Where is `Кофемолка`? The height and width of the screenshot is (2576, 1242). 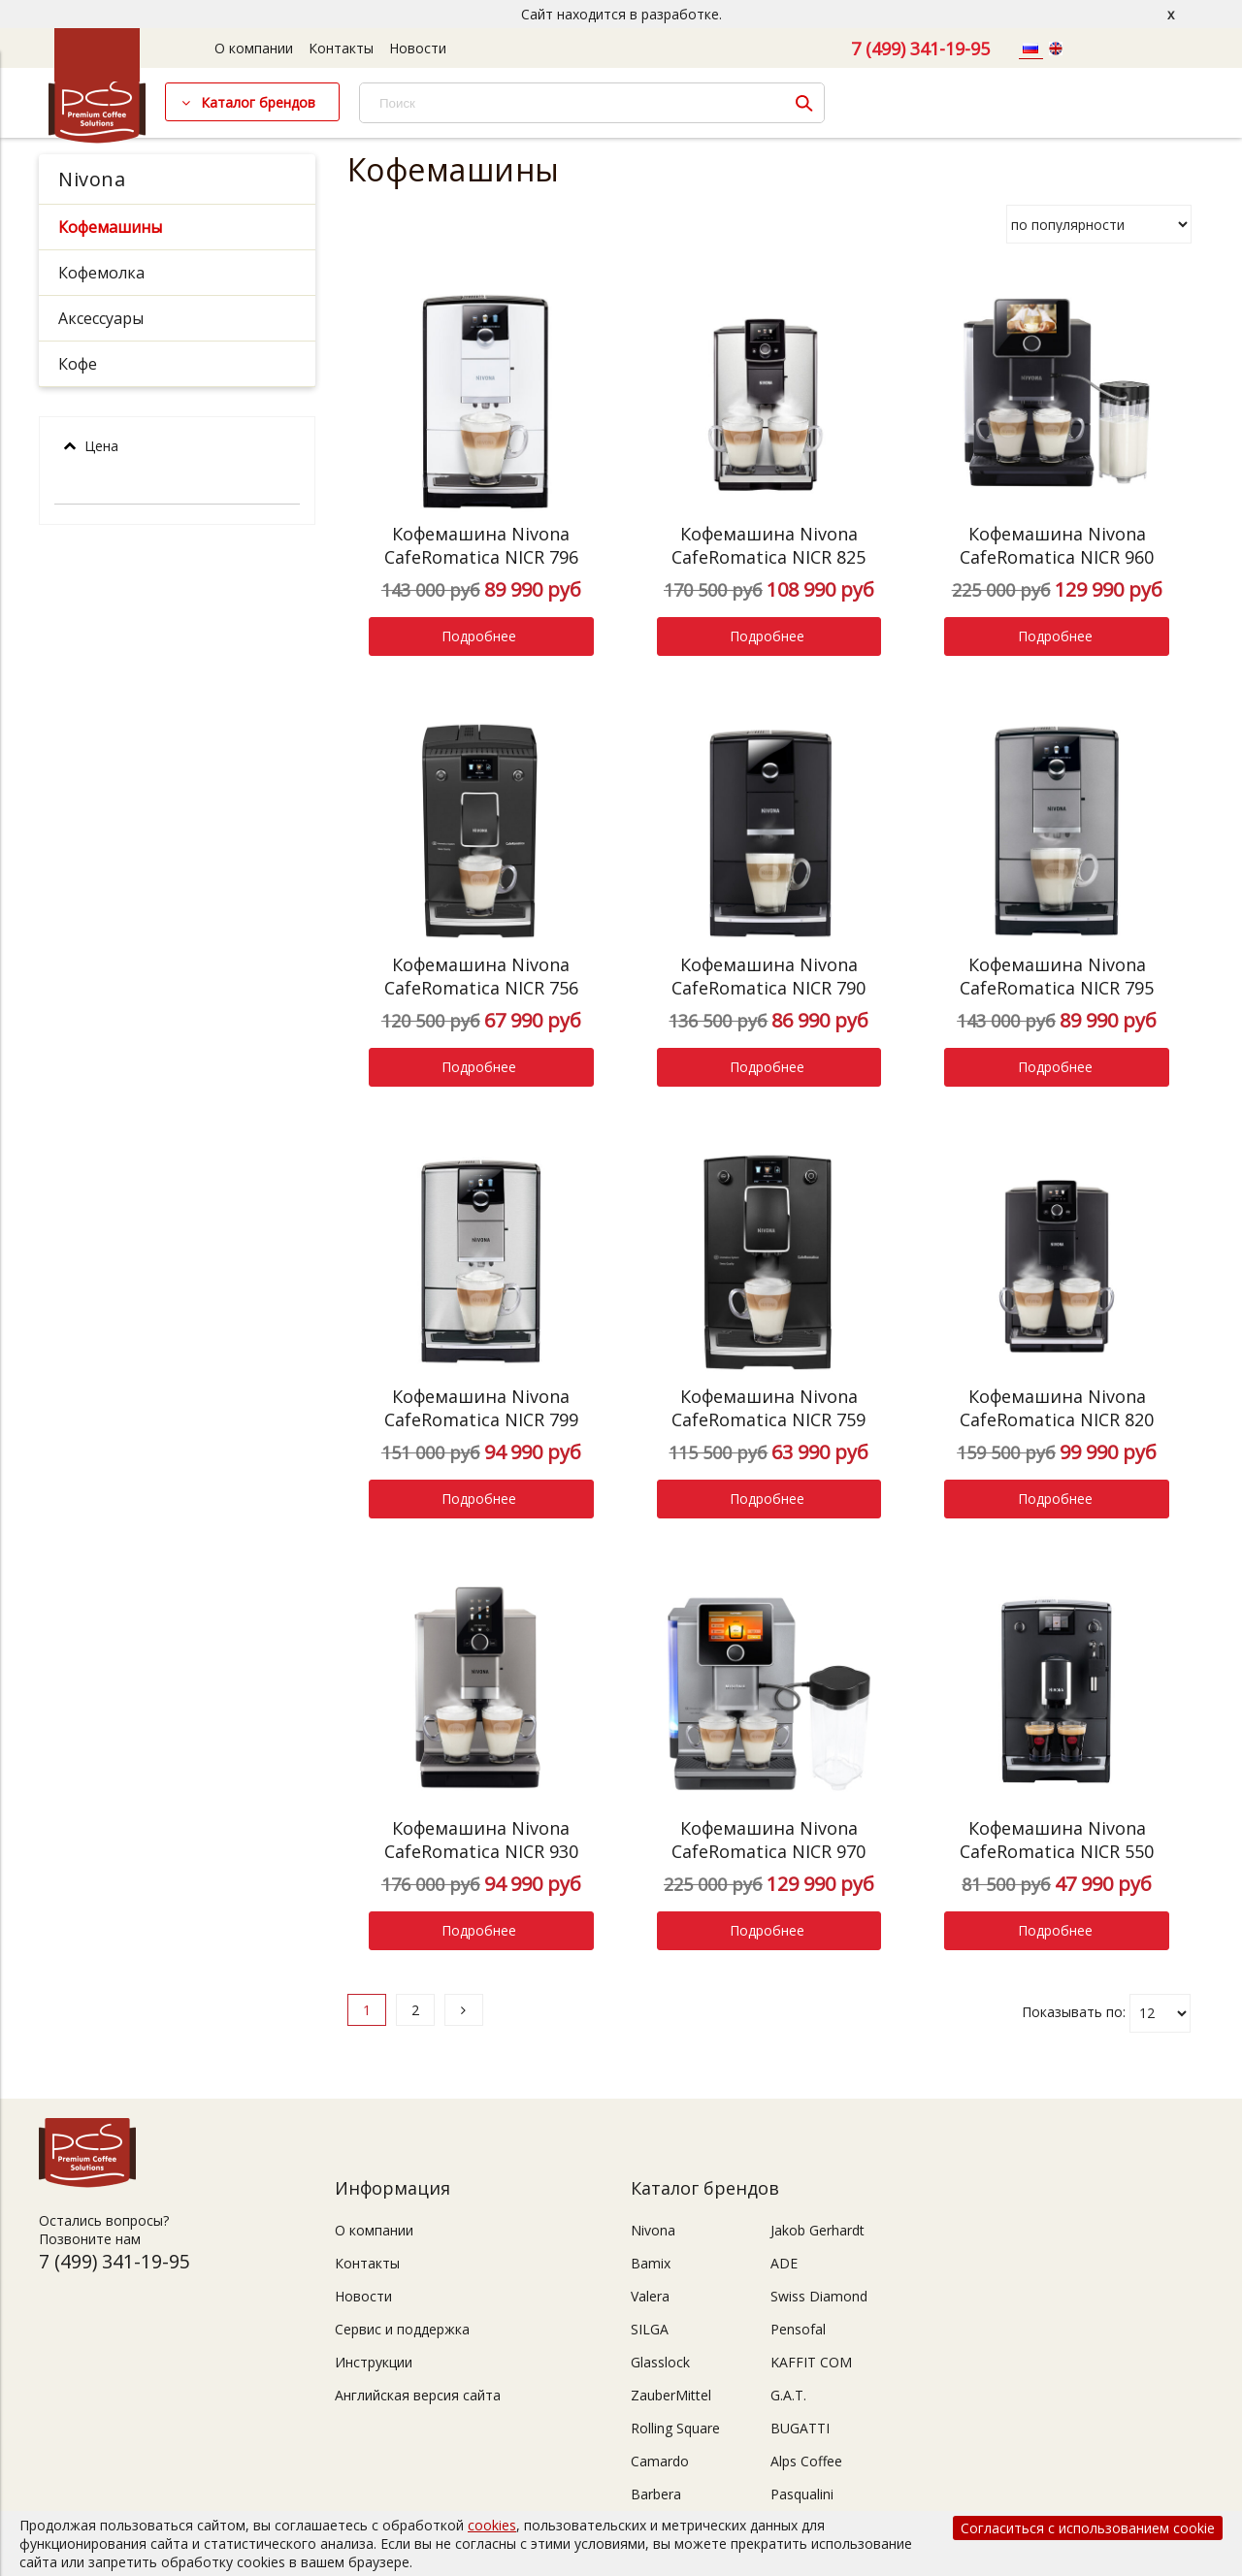
Кофемолка is located at coordinates (101, 272).